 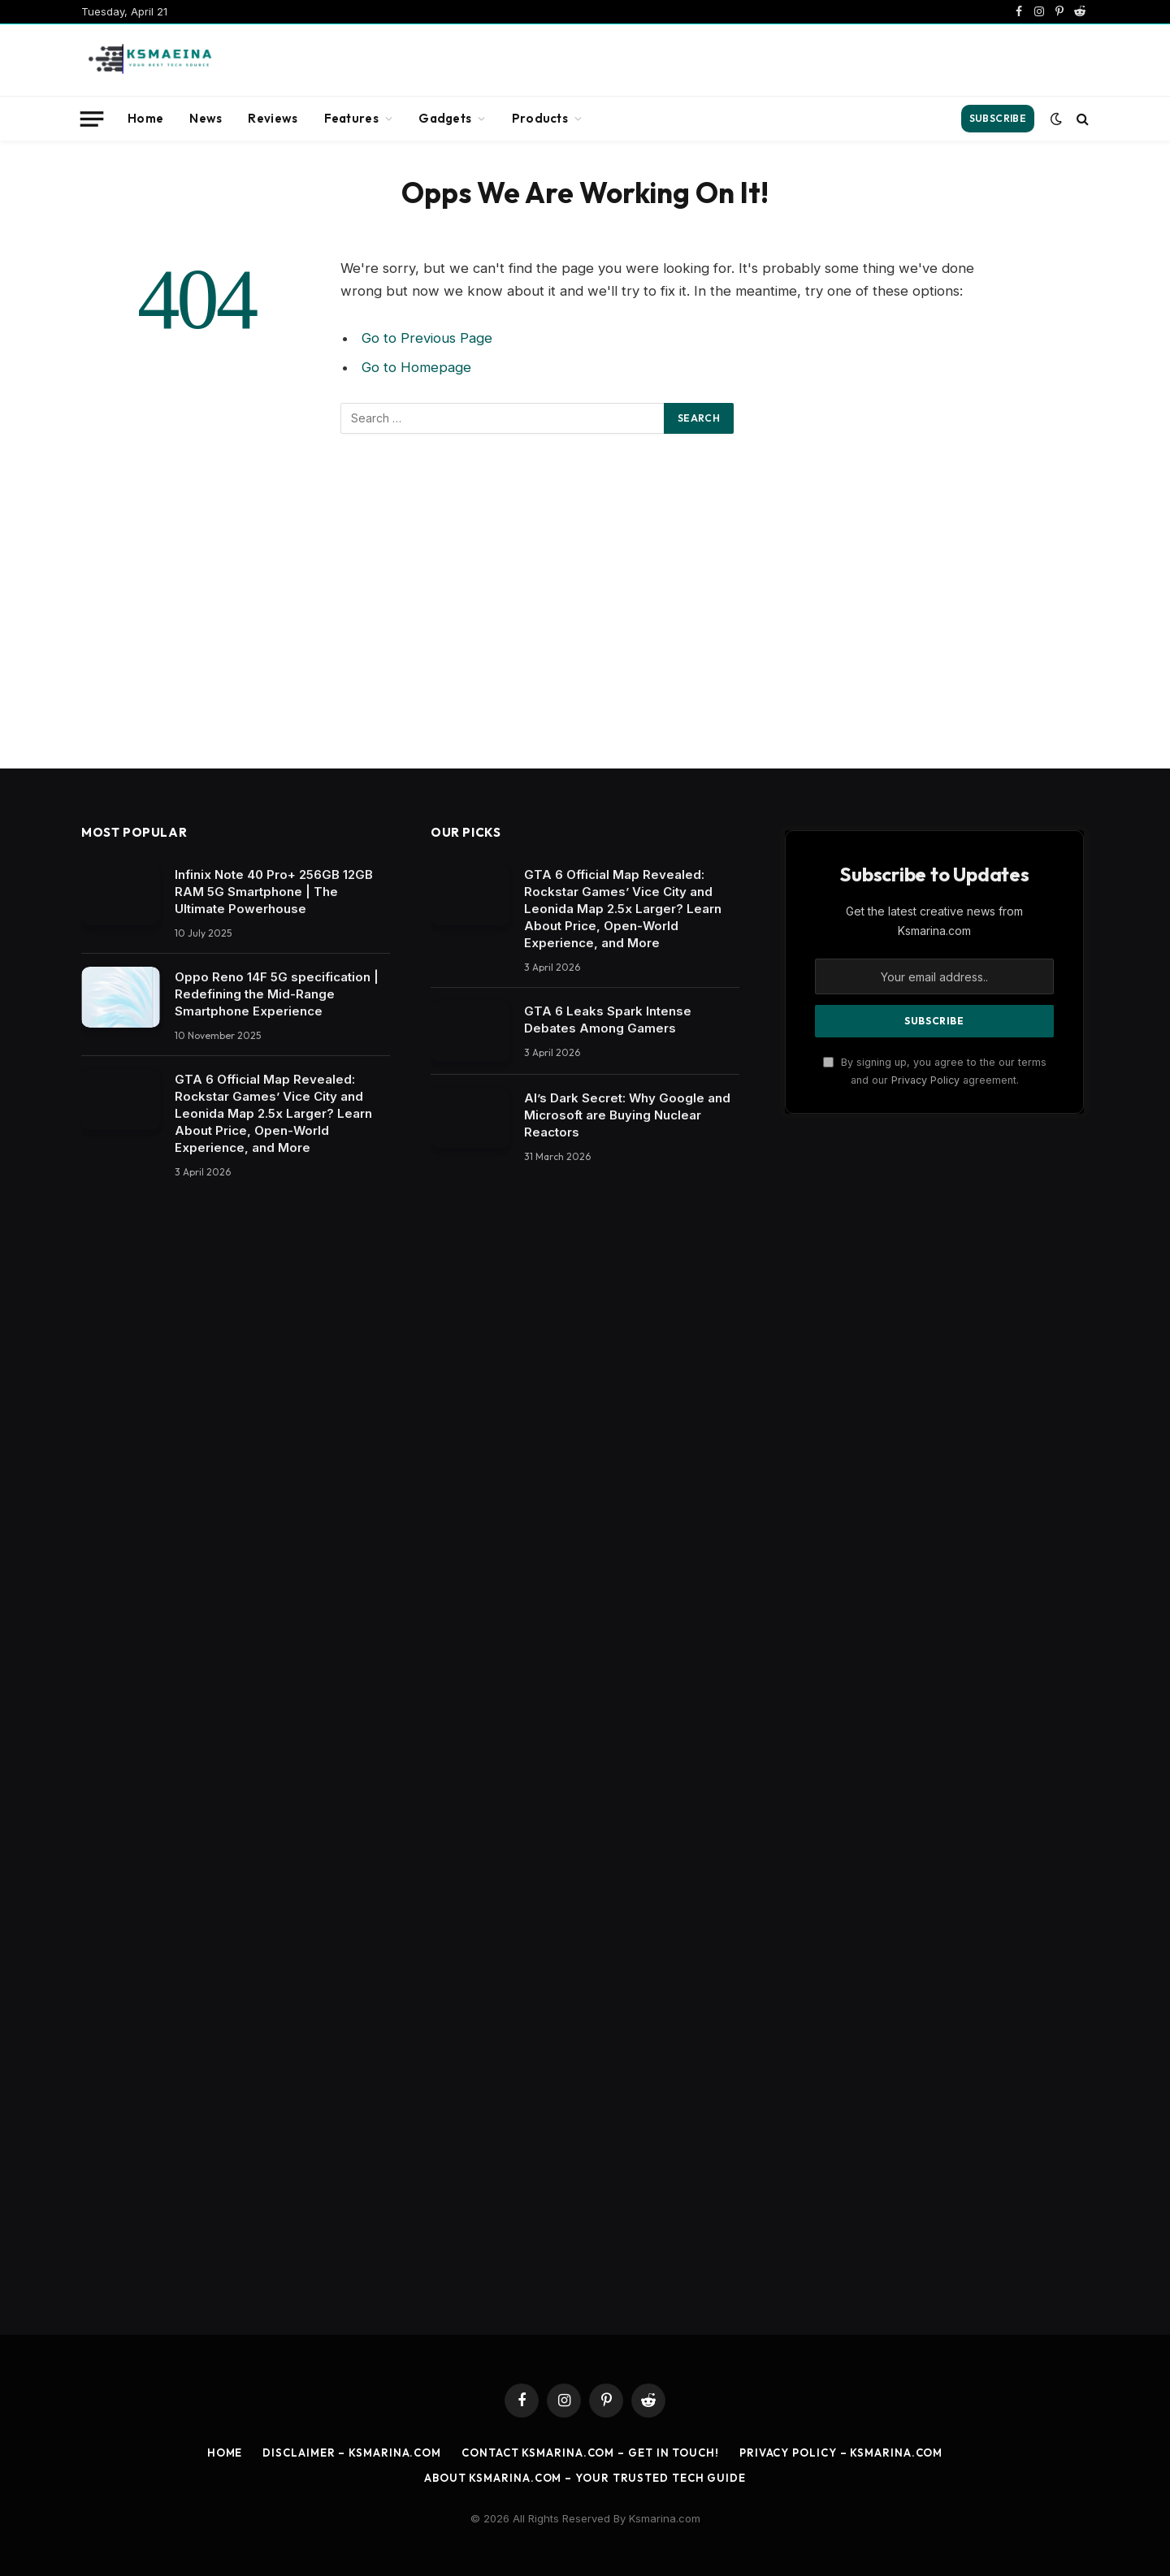 What do you see at coordinates (427, 338) in the screenshot?
I see `Go to Previous Page` at bounding box center [427, 338].